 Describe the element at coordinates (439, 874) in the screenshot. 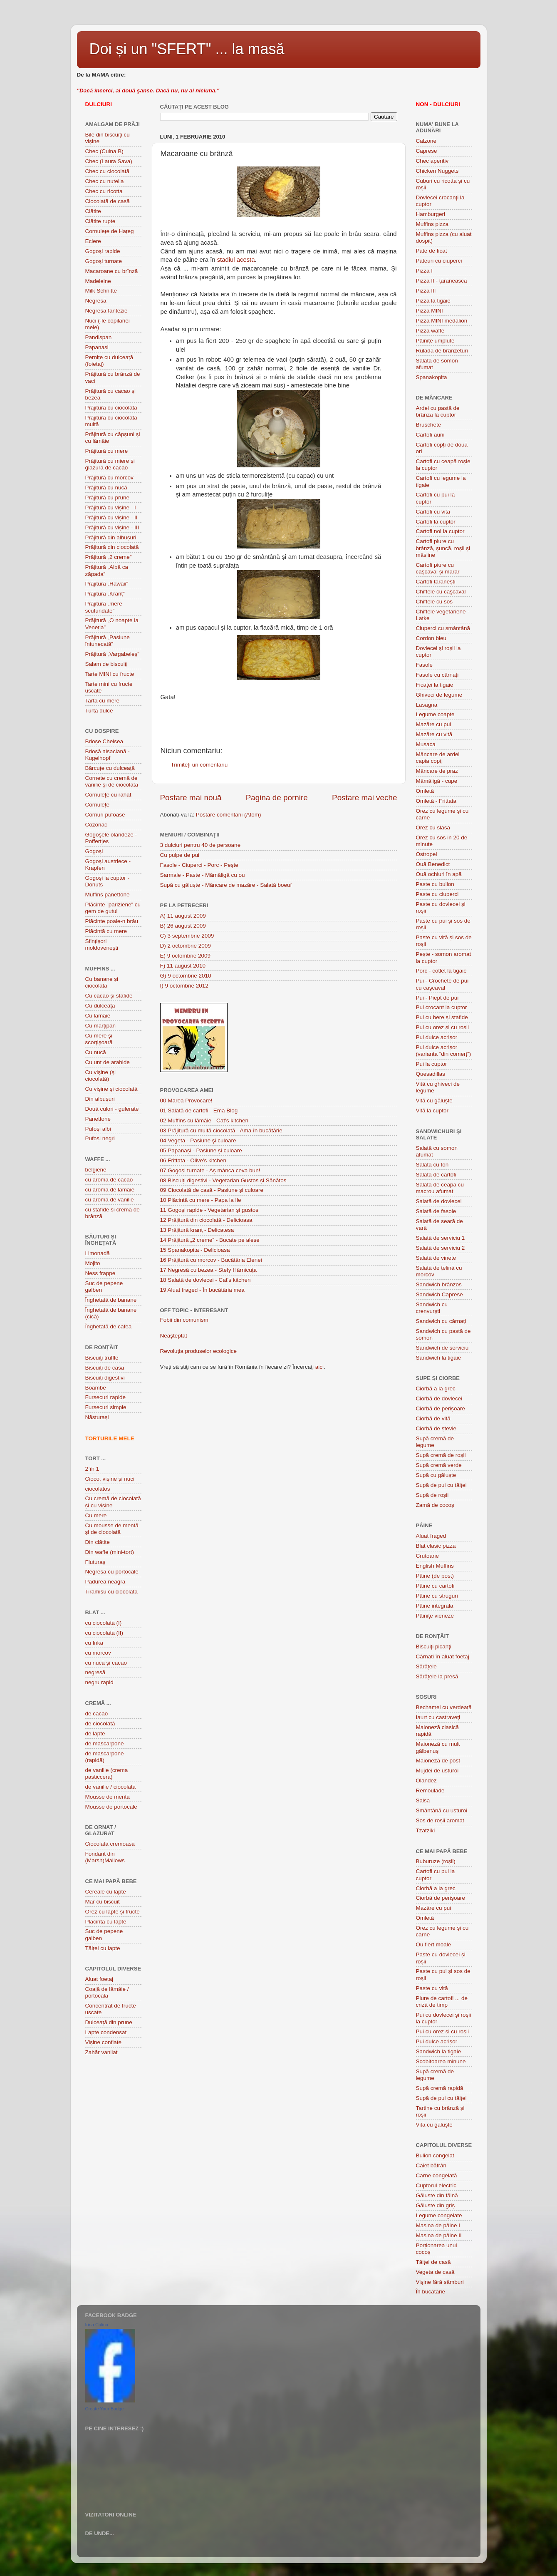

I see `Ouă ochiuri în apă` at that location.